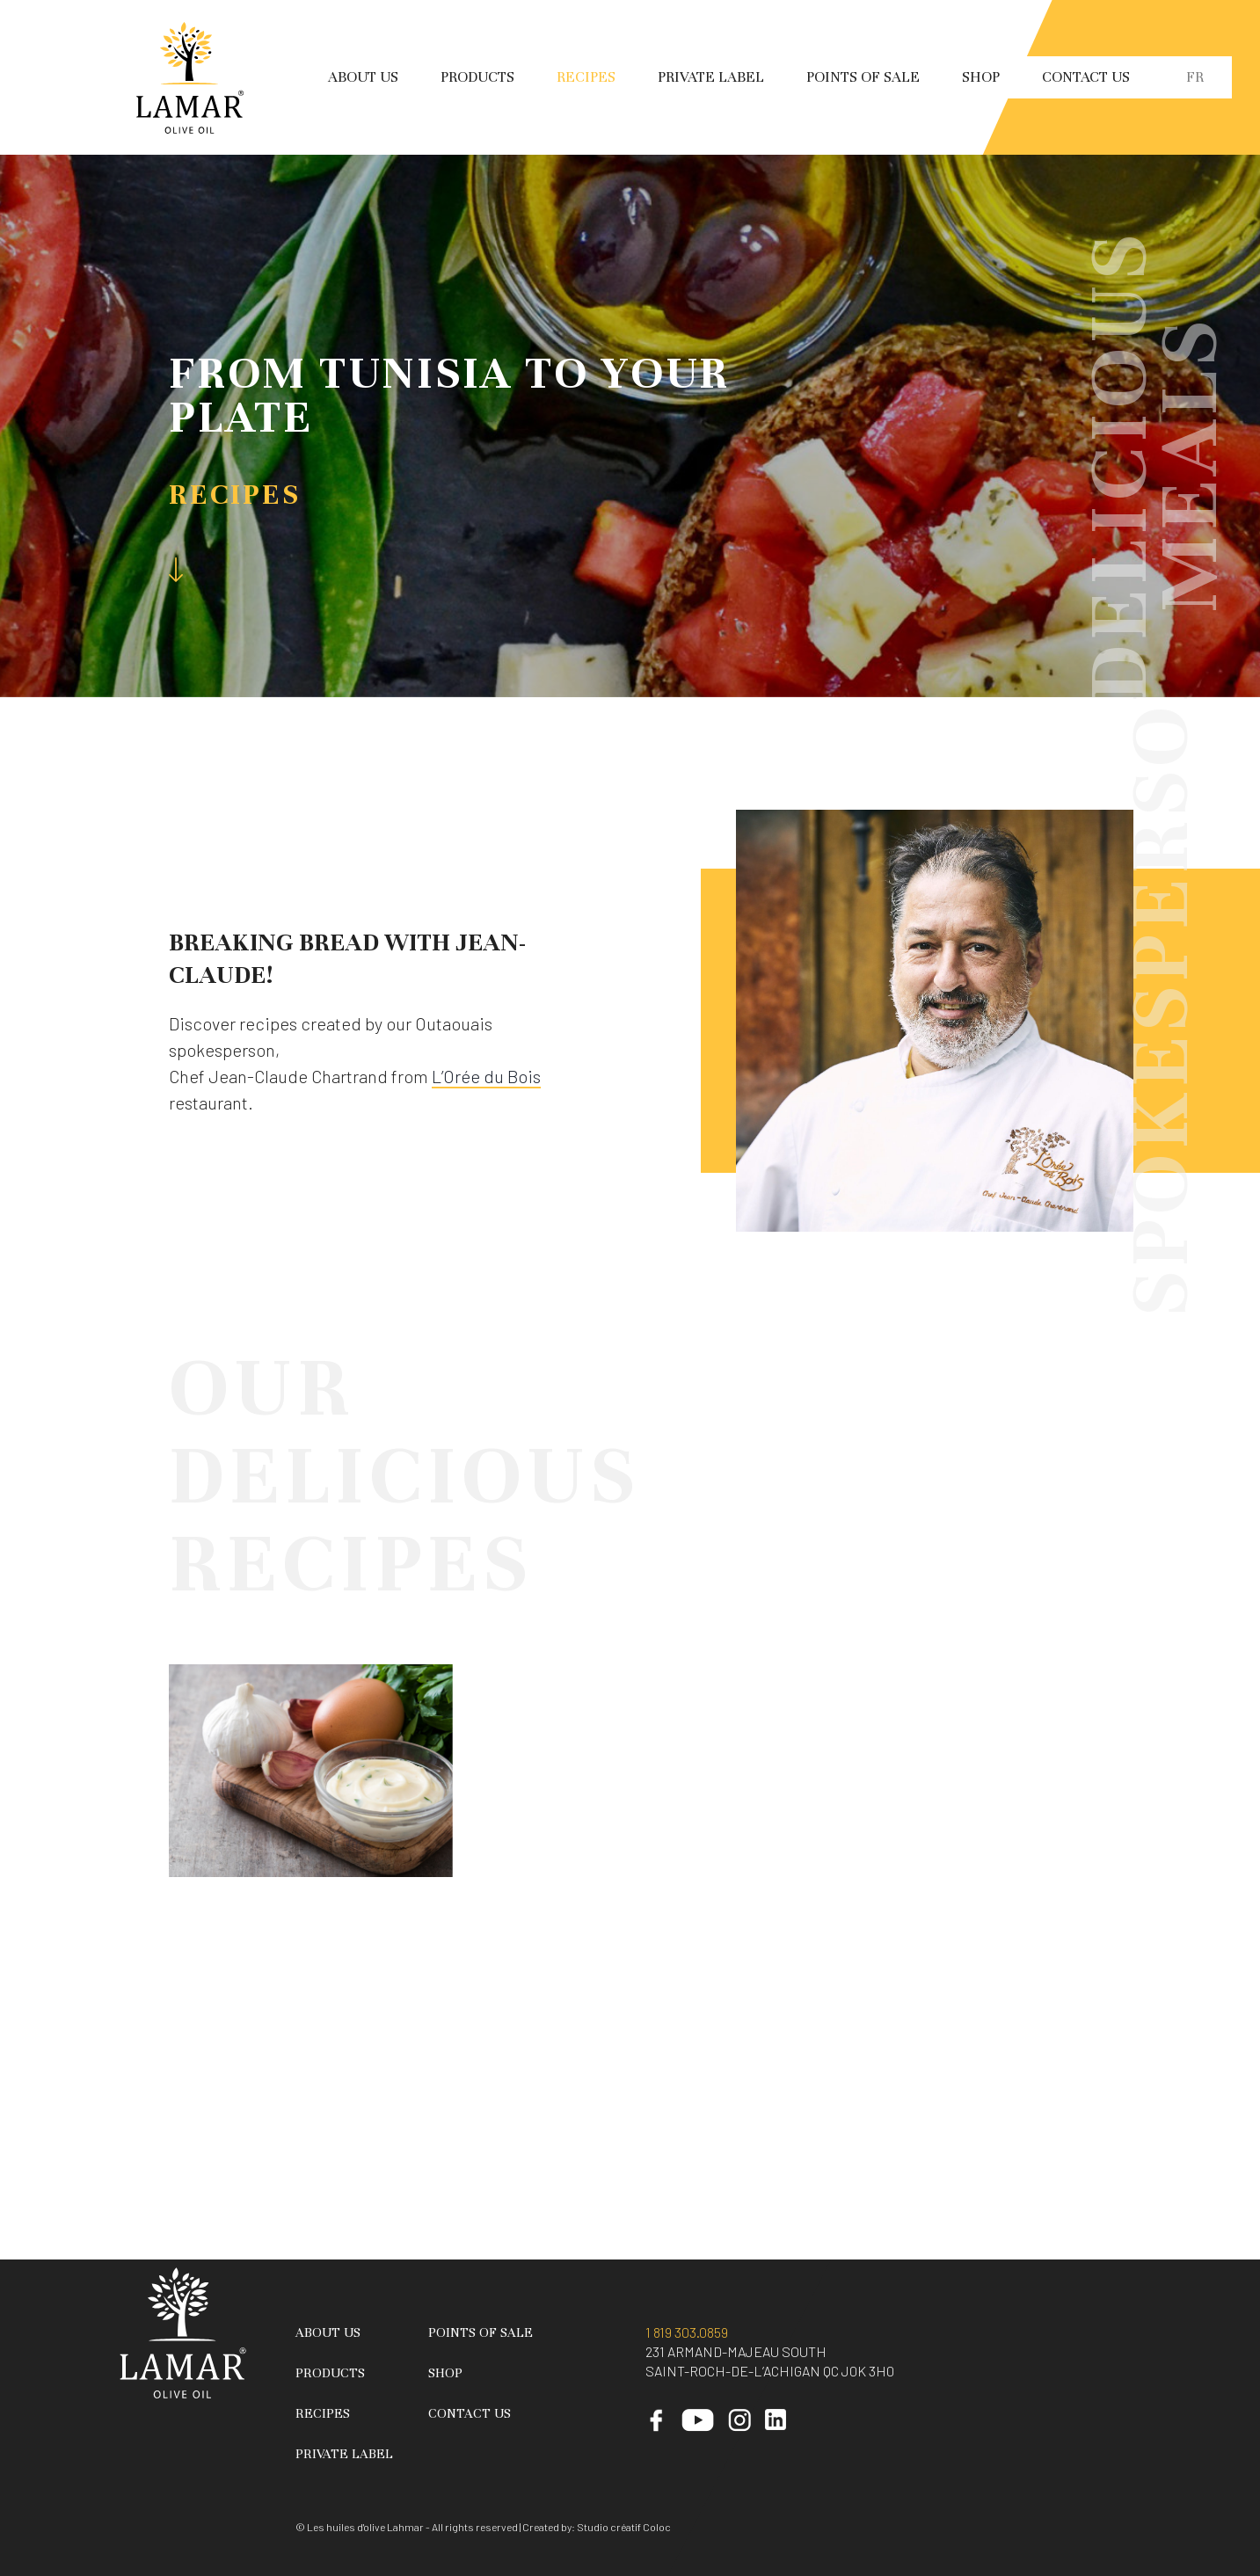 The height and width of the screenshot is (2576, 1260). What do you see at coordinates (981, 77) in the screenshot?
I see `Shop` at bounding box center [981, 77].